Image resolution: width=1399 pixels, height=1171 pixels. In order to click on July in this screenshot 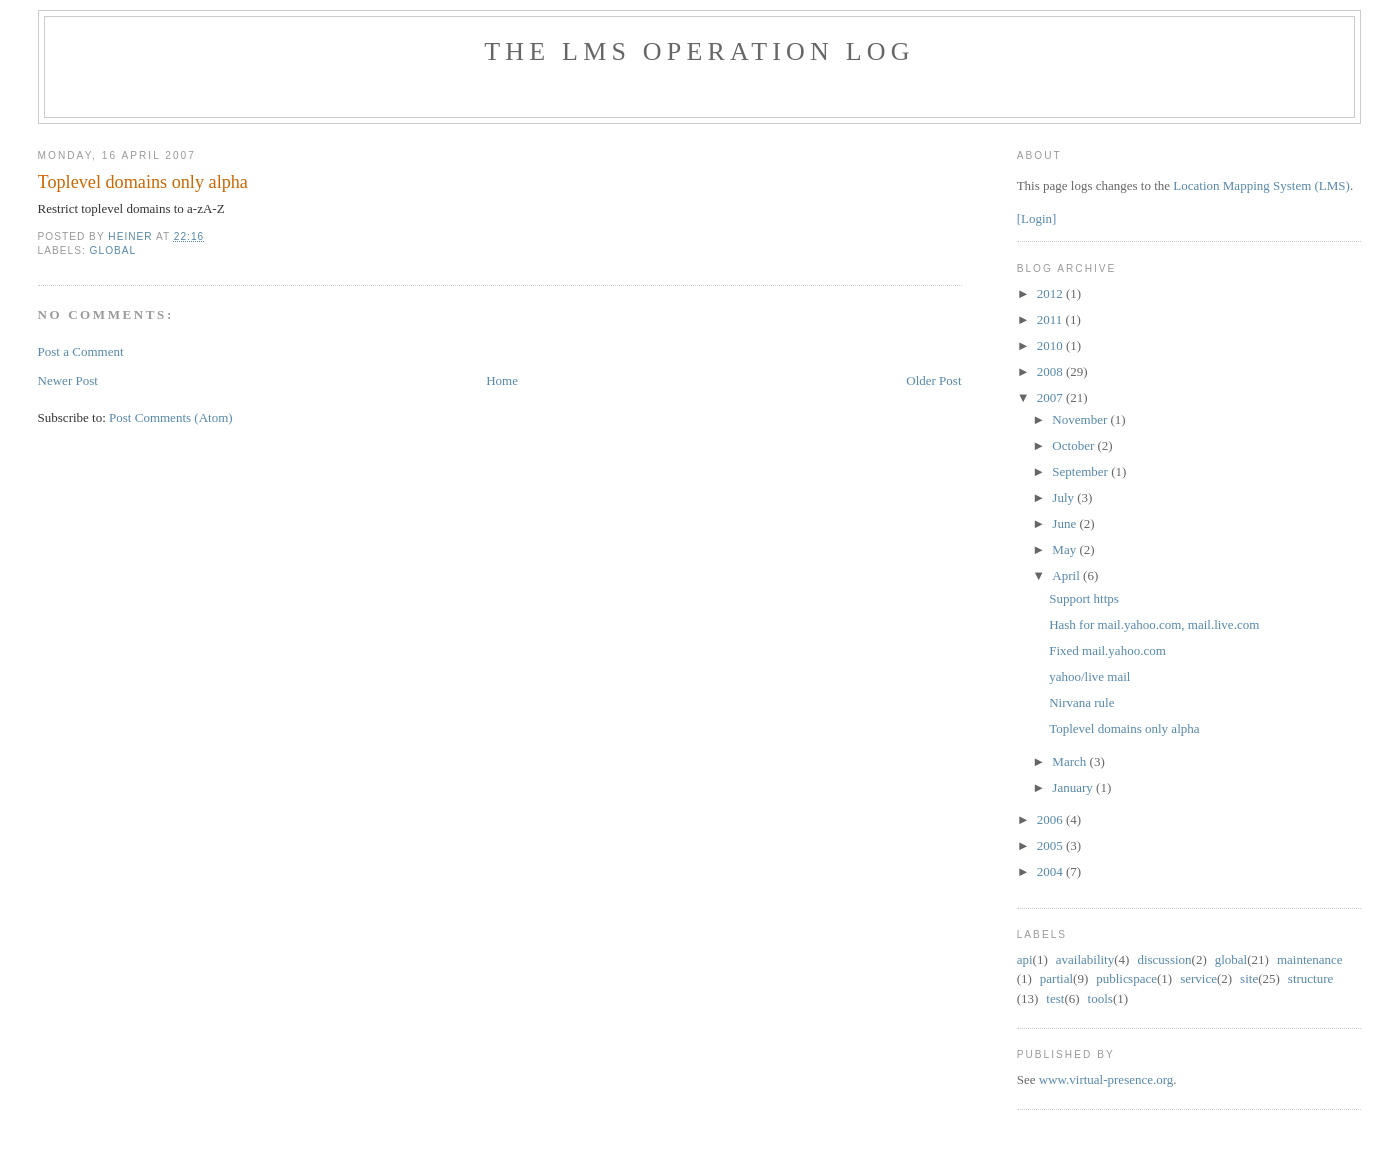, I will do `click(1064, 497)`.